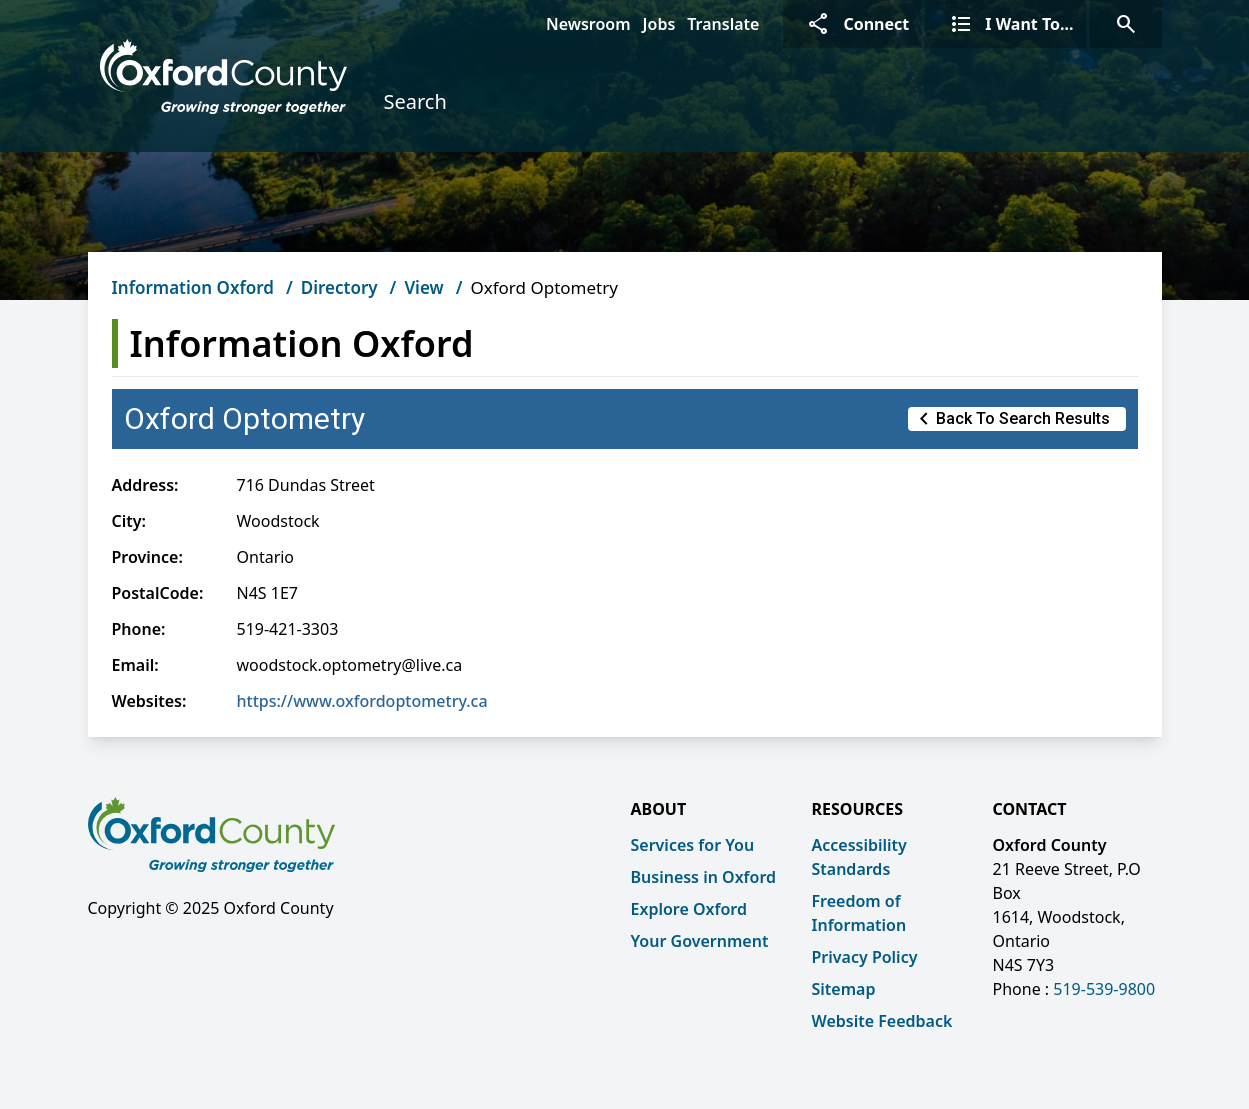 The width and height of the screenshot is (1249, 1109). I want to click on Translate, so click(723, 24).